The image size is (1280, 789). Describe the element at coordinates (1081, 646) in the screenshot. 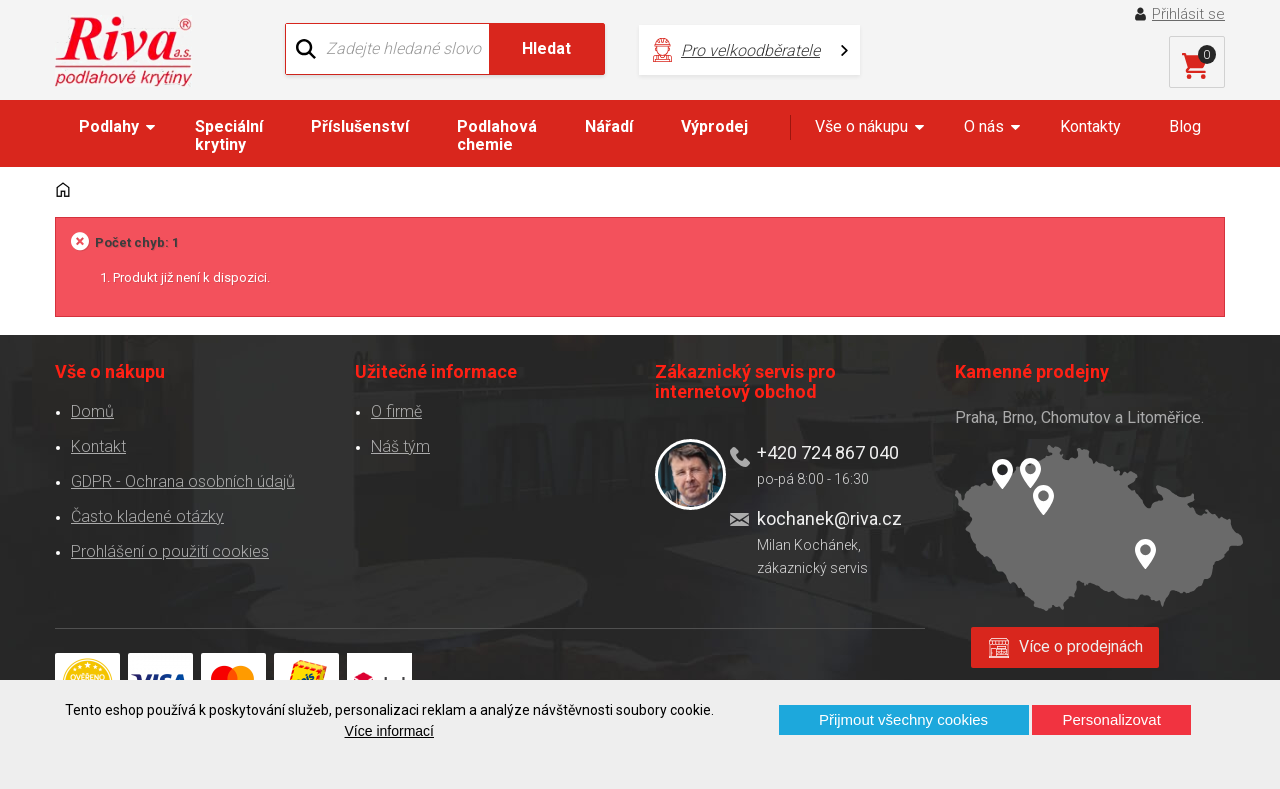

I see `Více o prodejnách` at that location.